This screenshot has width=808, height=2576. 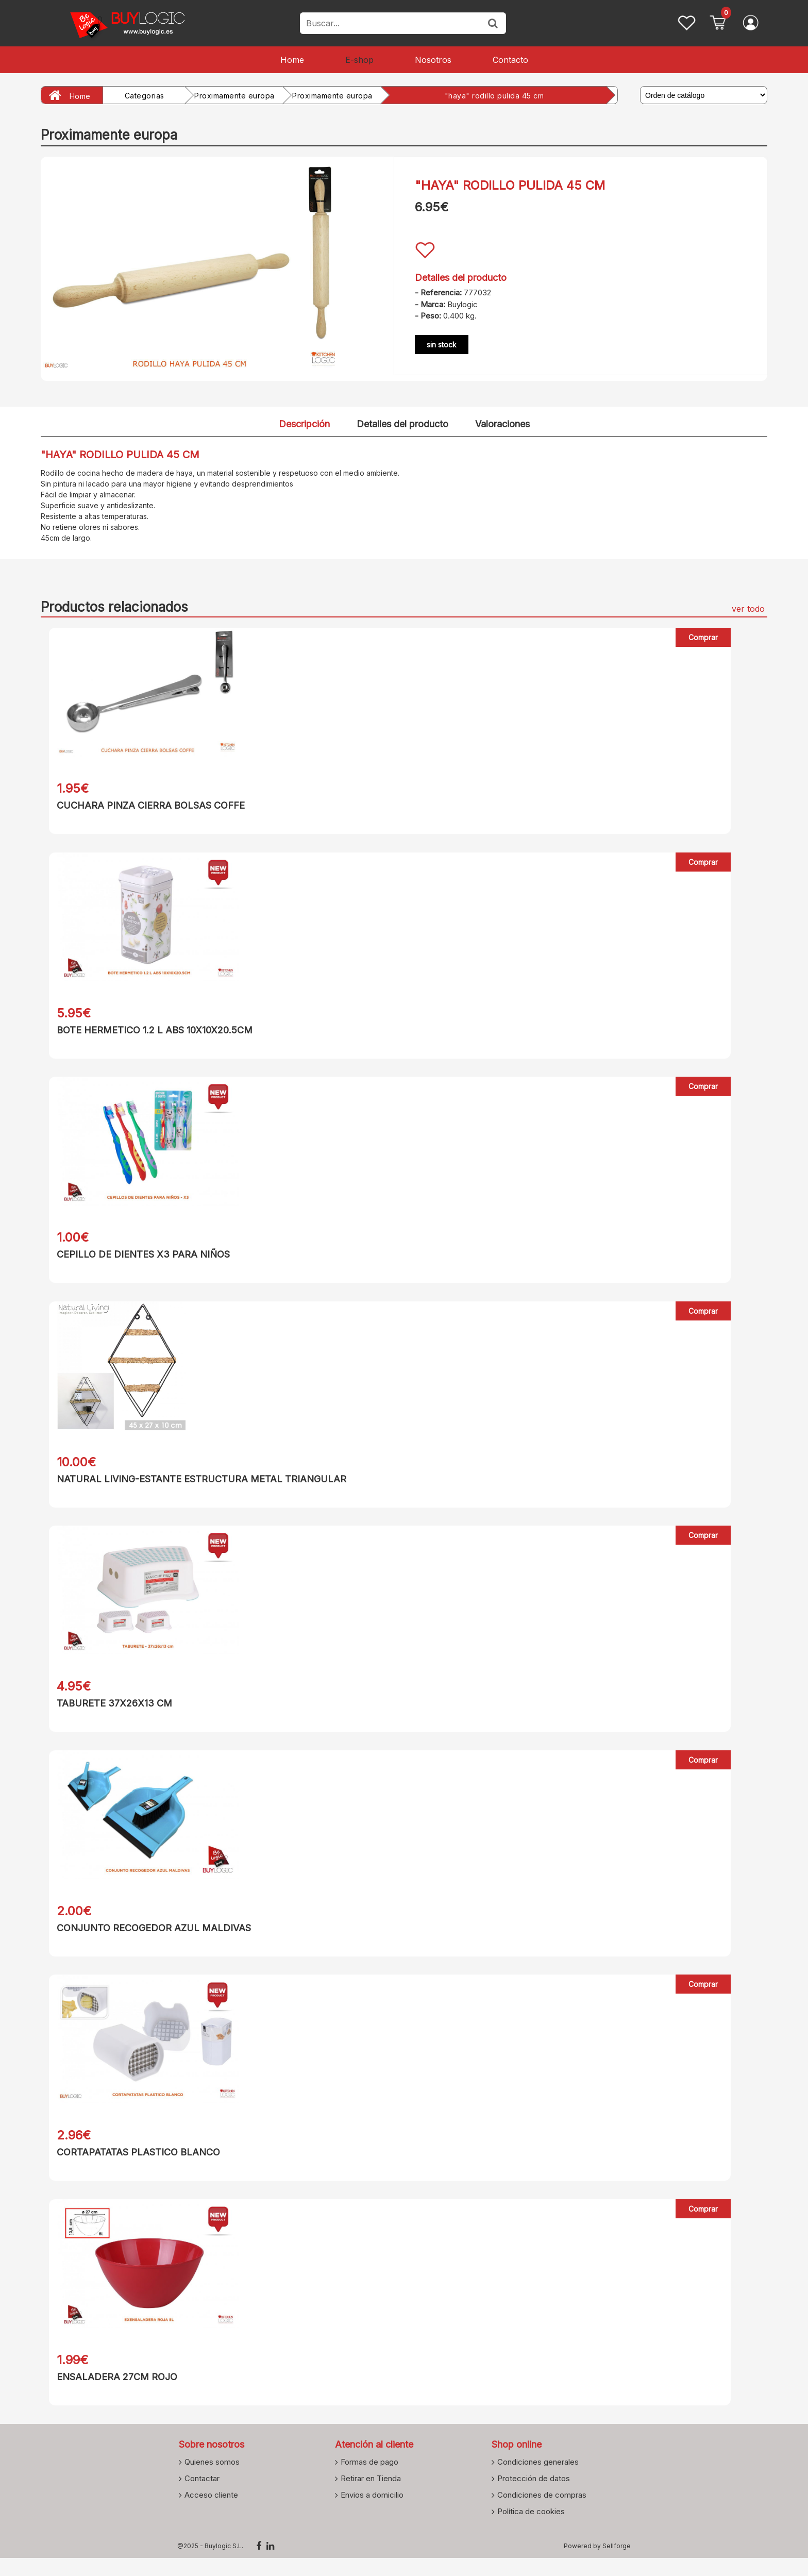 I want to click on TABURETE 37X26X13 CM, so click(x=106, y=1712).